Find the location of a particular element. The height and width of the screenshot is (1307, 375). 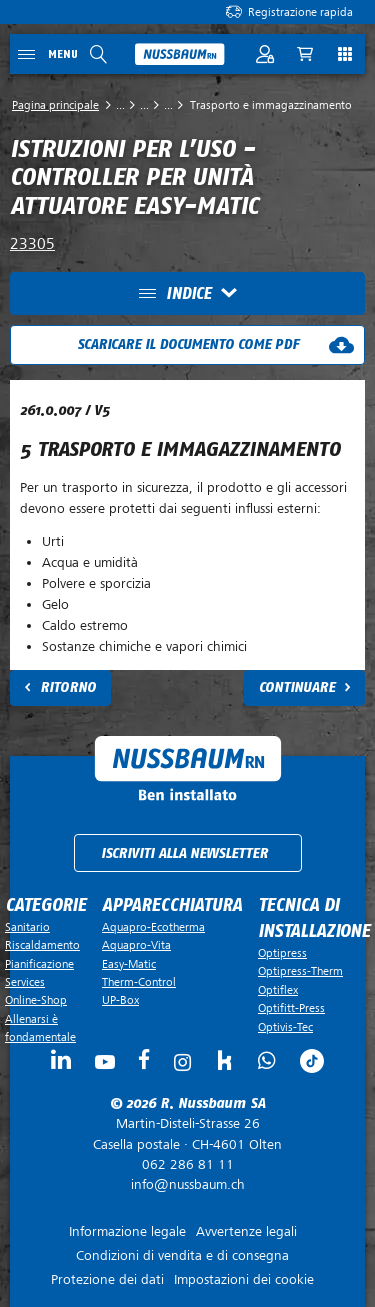

Optipress is located at coordinates (282, 953).